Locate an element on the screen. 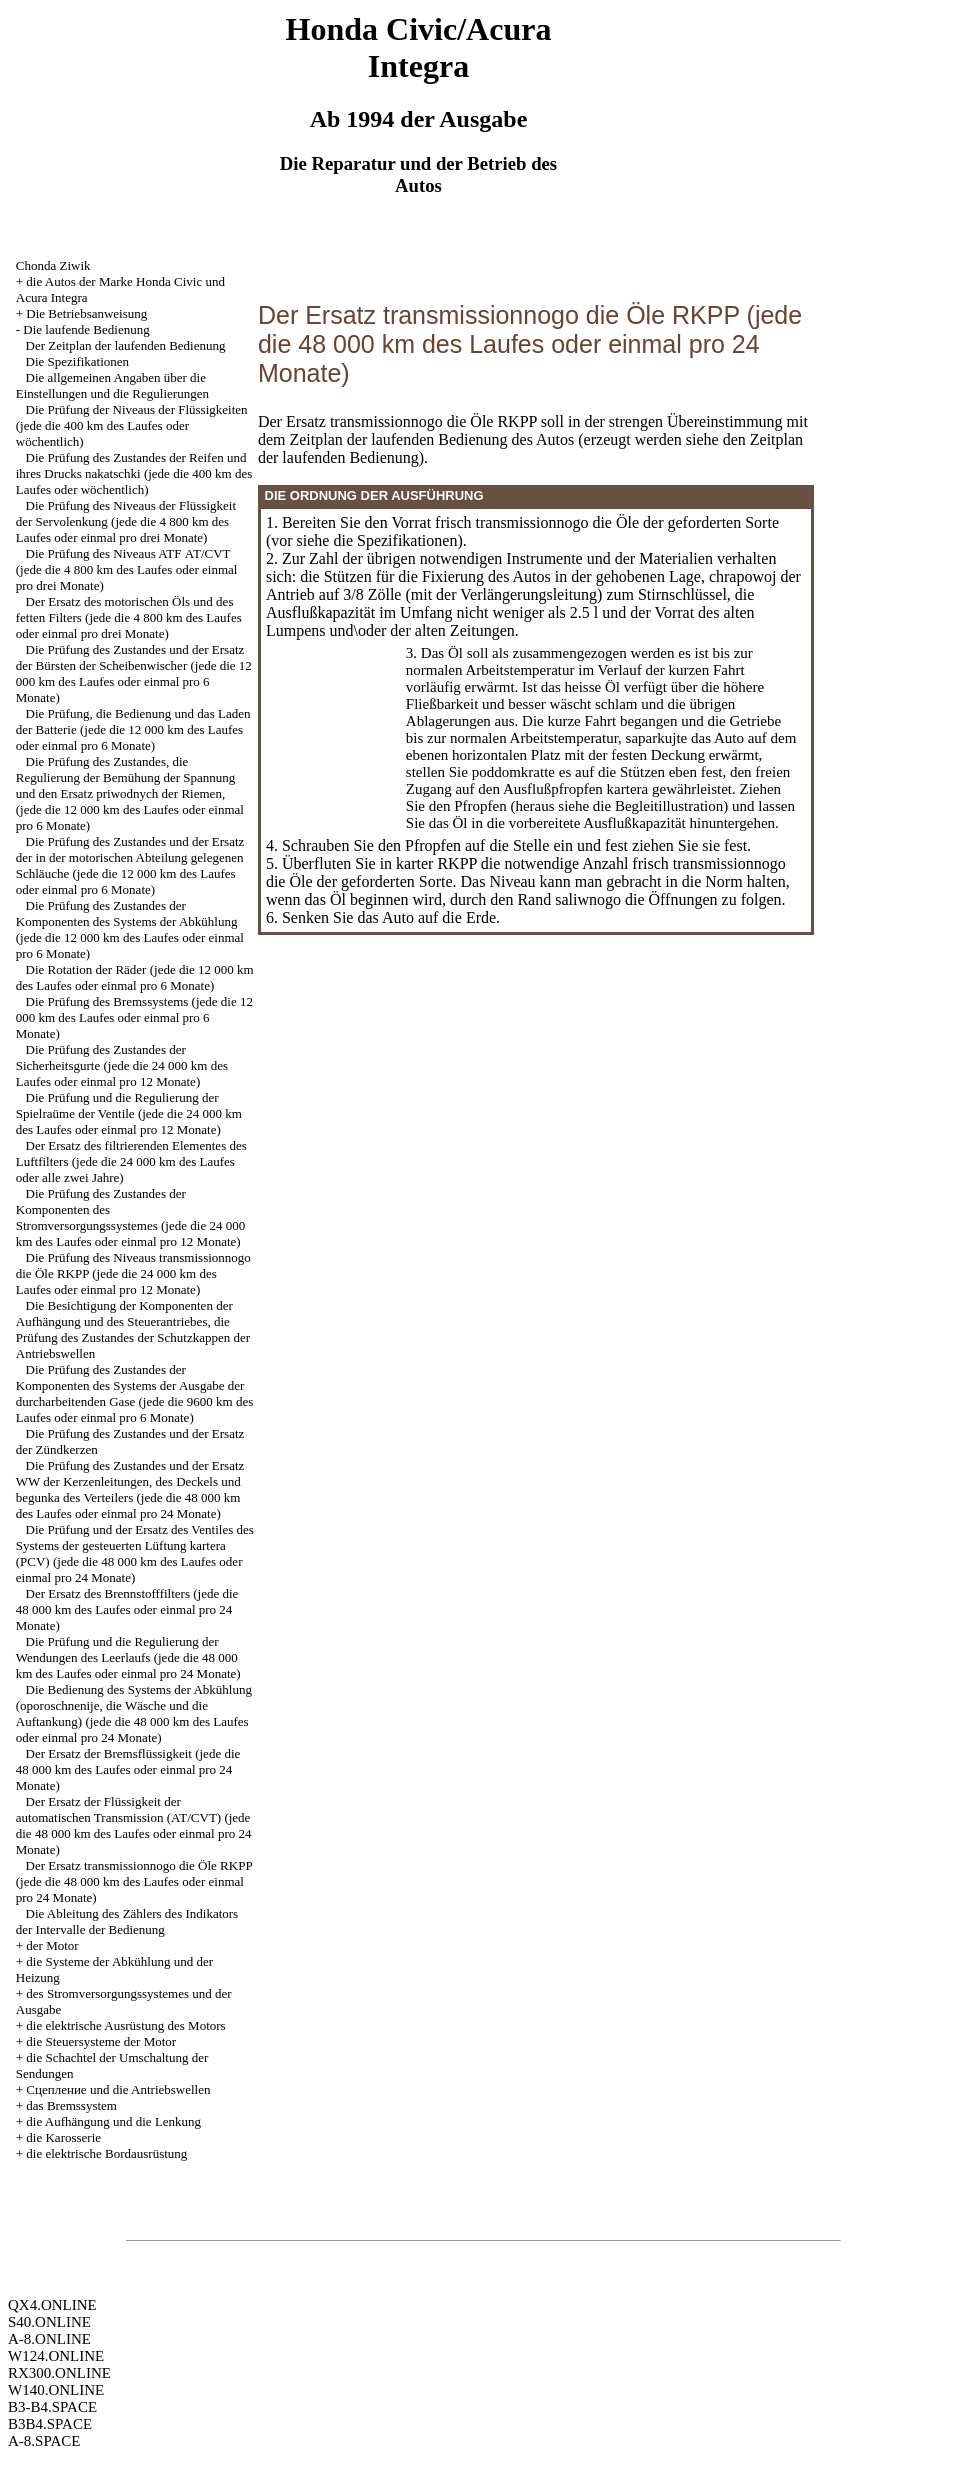  die Karosserie is located at coordinates (63, 2137).